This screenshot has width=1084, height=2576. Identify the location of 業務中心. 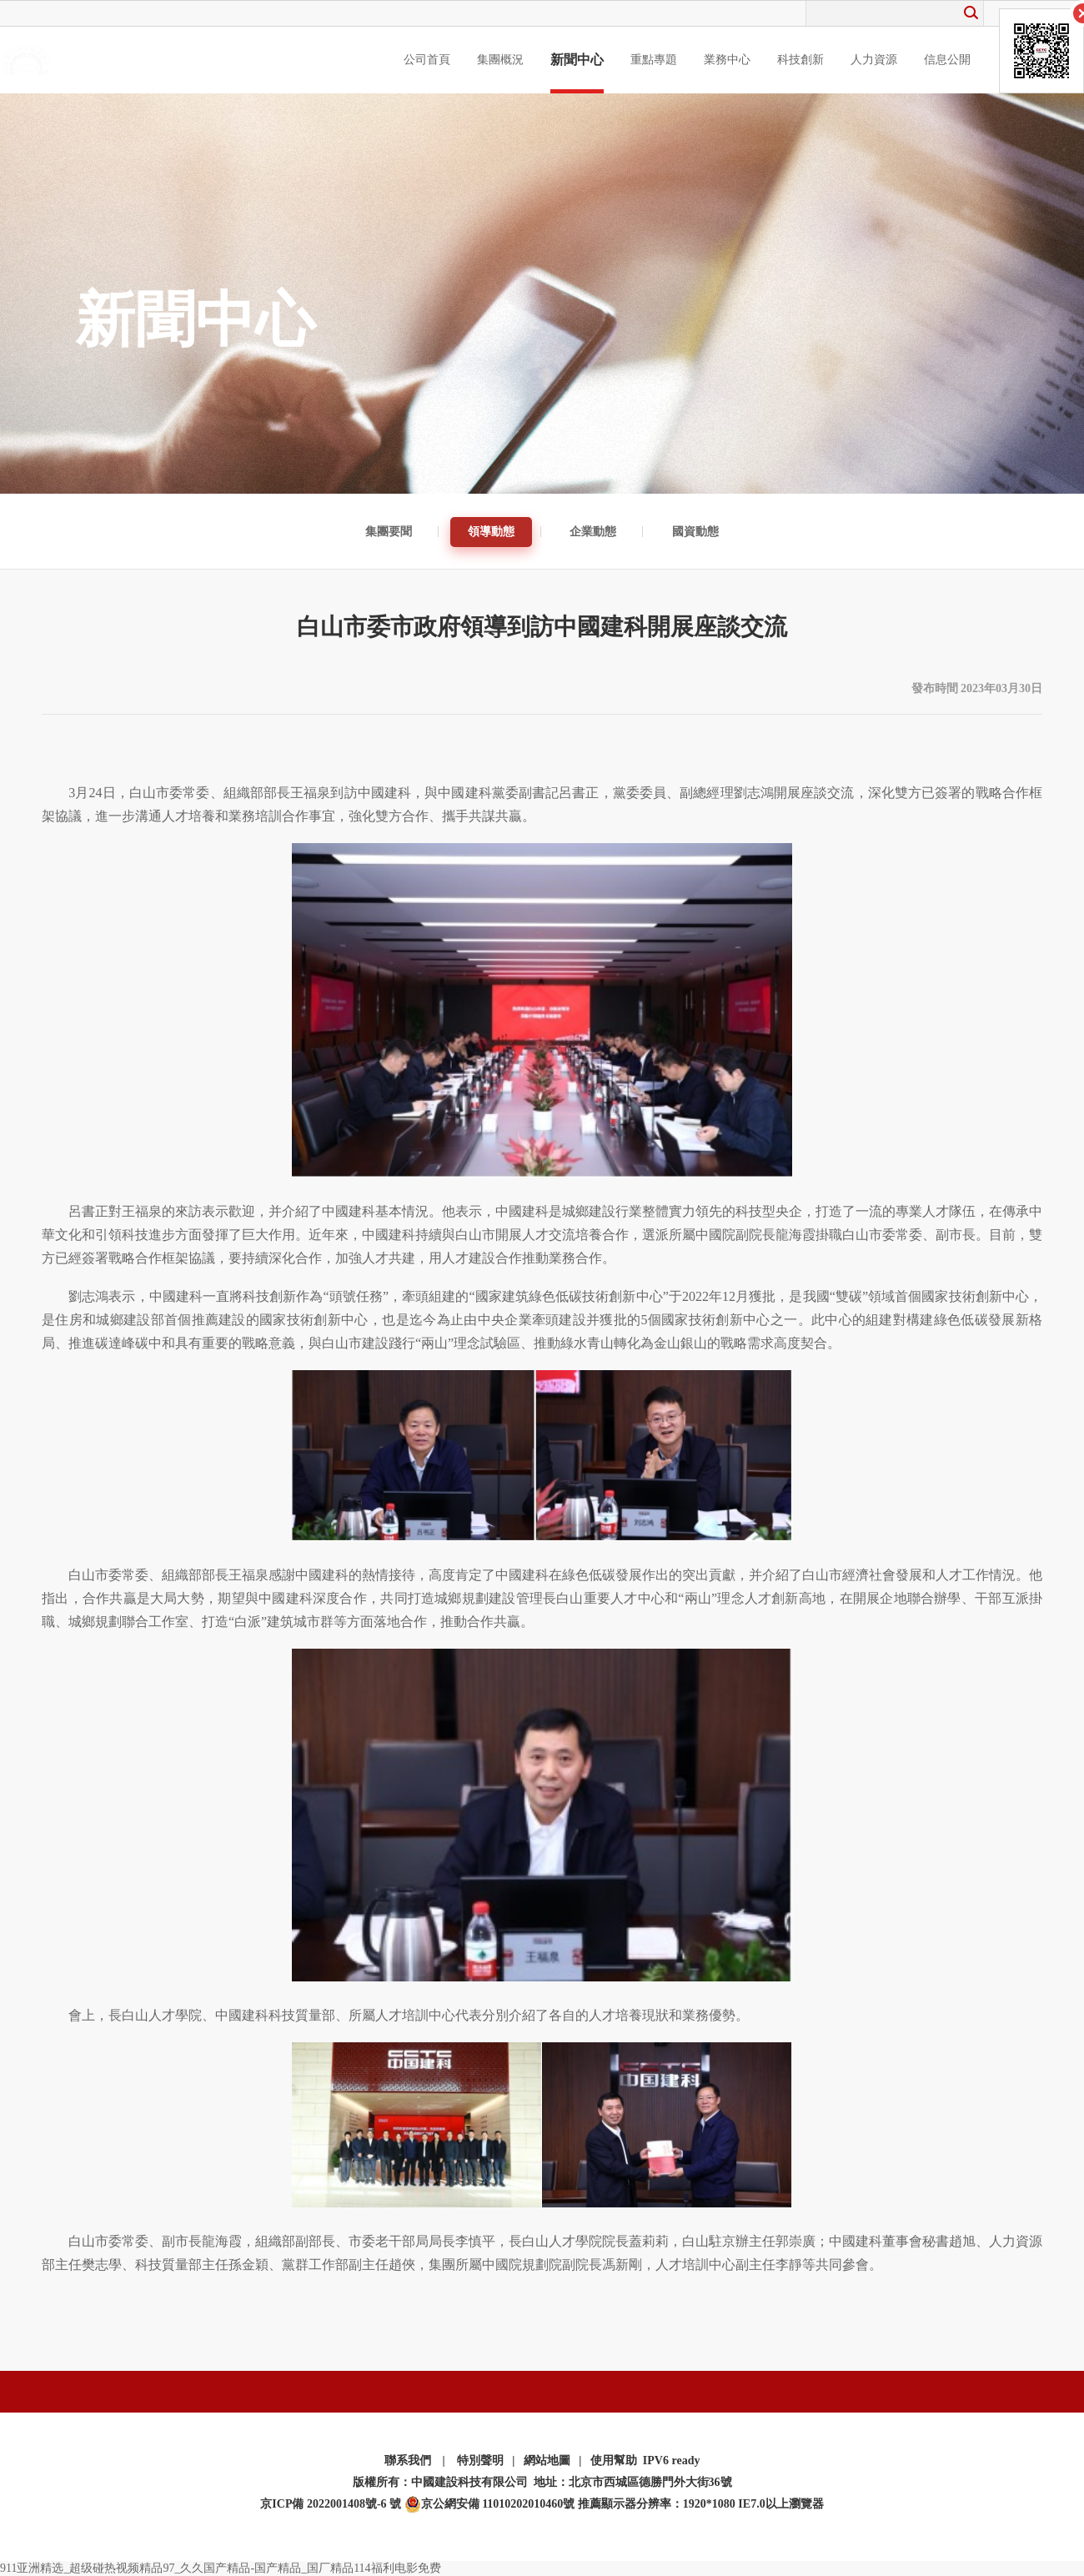
(727, 59).